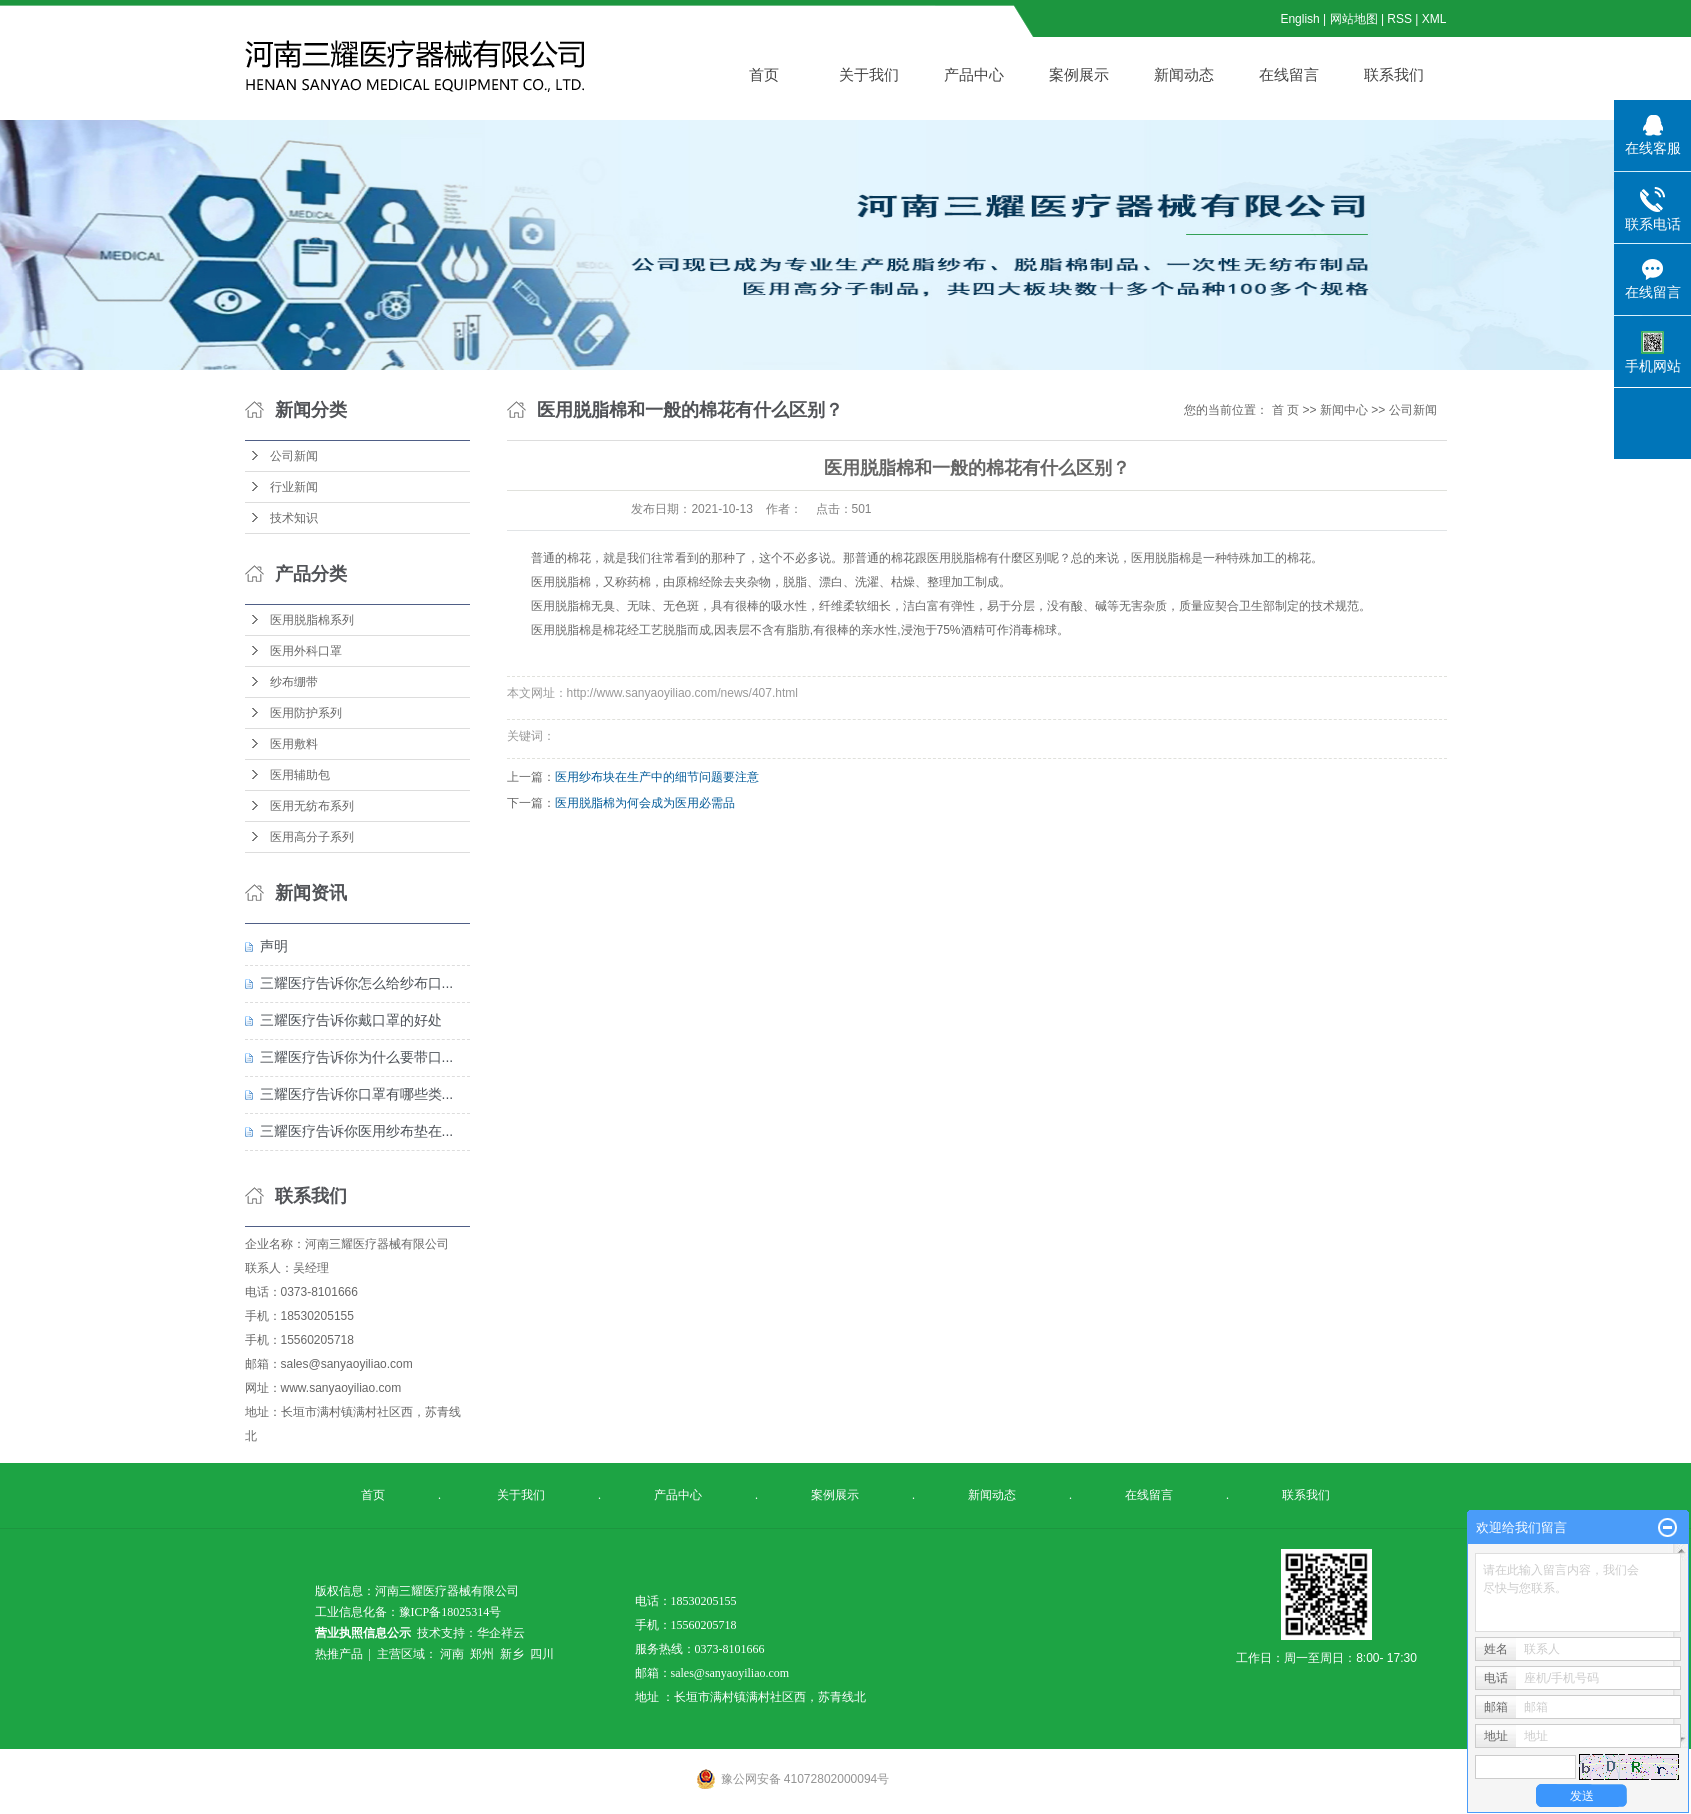 The image size is (1691, 1814). What do you see at coordinates (312, 806) in the screenshot?
I see `医用无纺布系列` at bounding box center [312, 806].